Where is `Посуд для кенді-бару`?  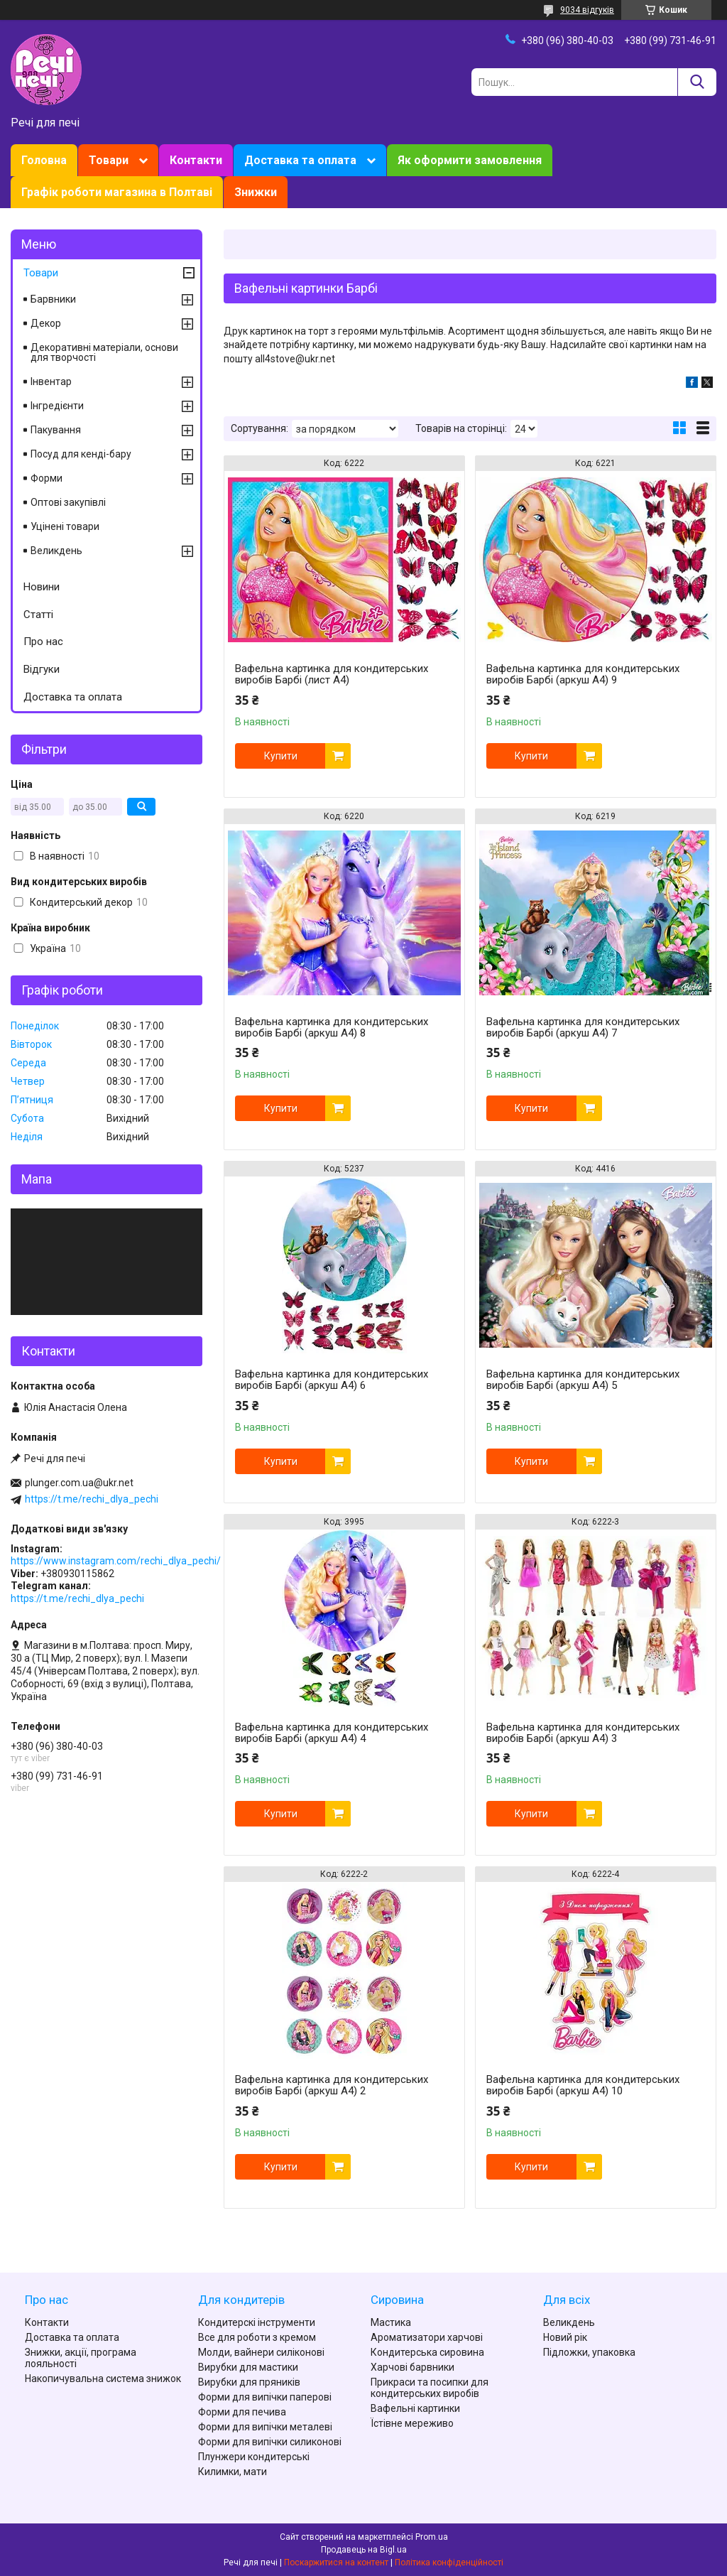
Посуд для кенді-бару is located at coordinates (81, 454).